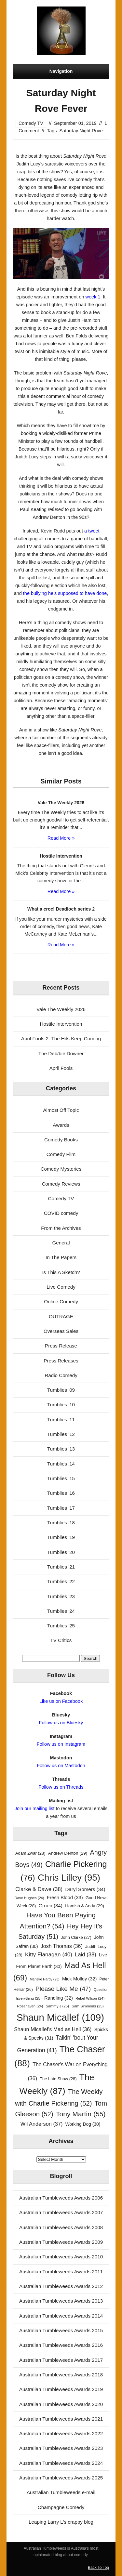 The image size is (122, 2576). Describe the element at coordinates (61, 1765) in the screenshot. I see `Follow us on Mastodon` at that location.